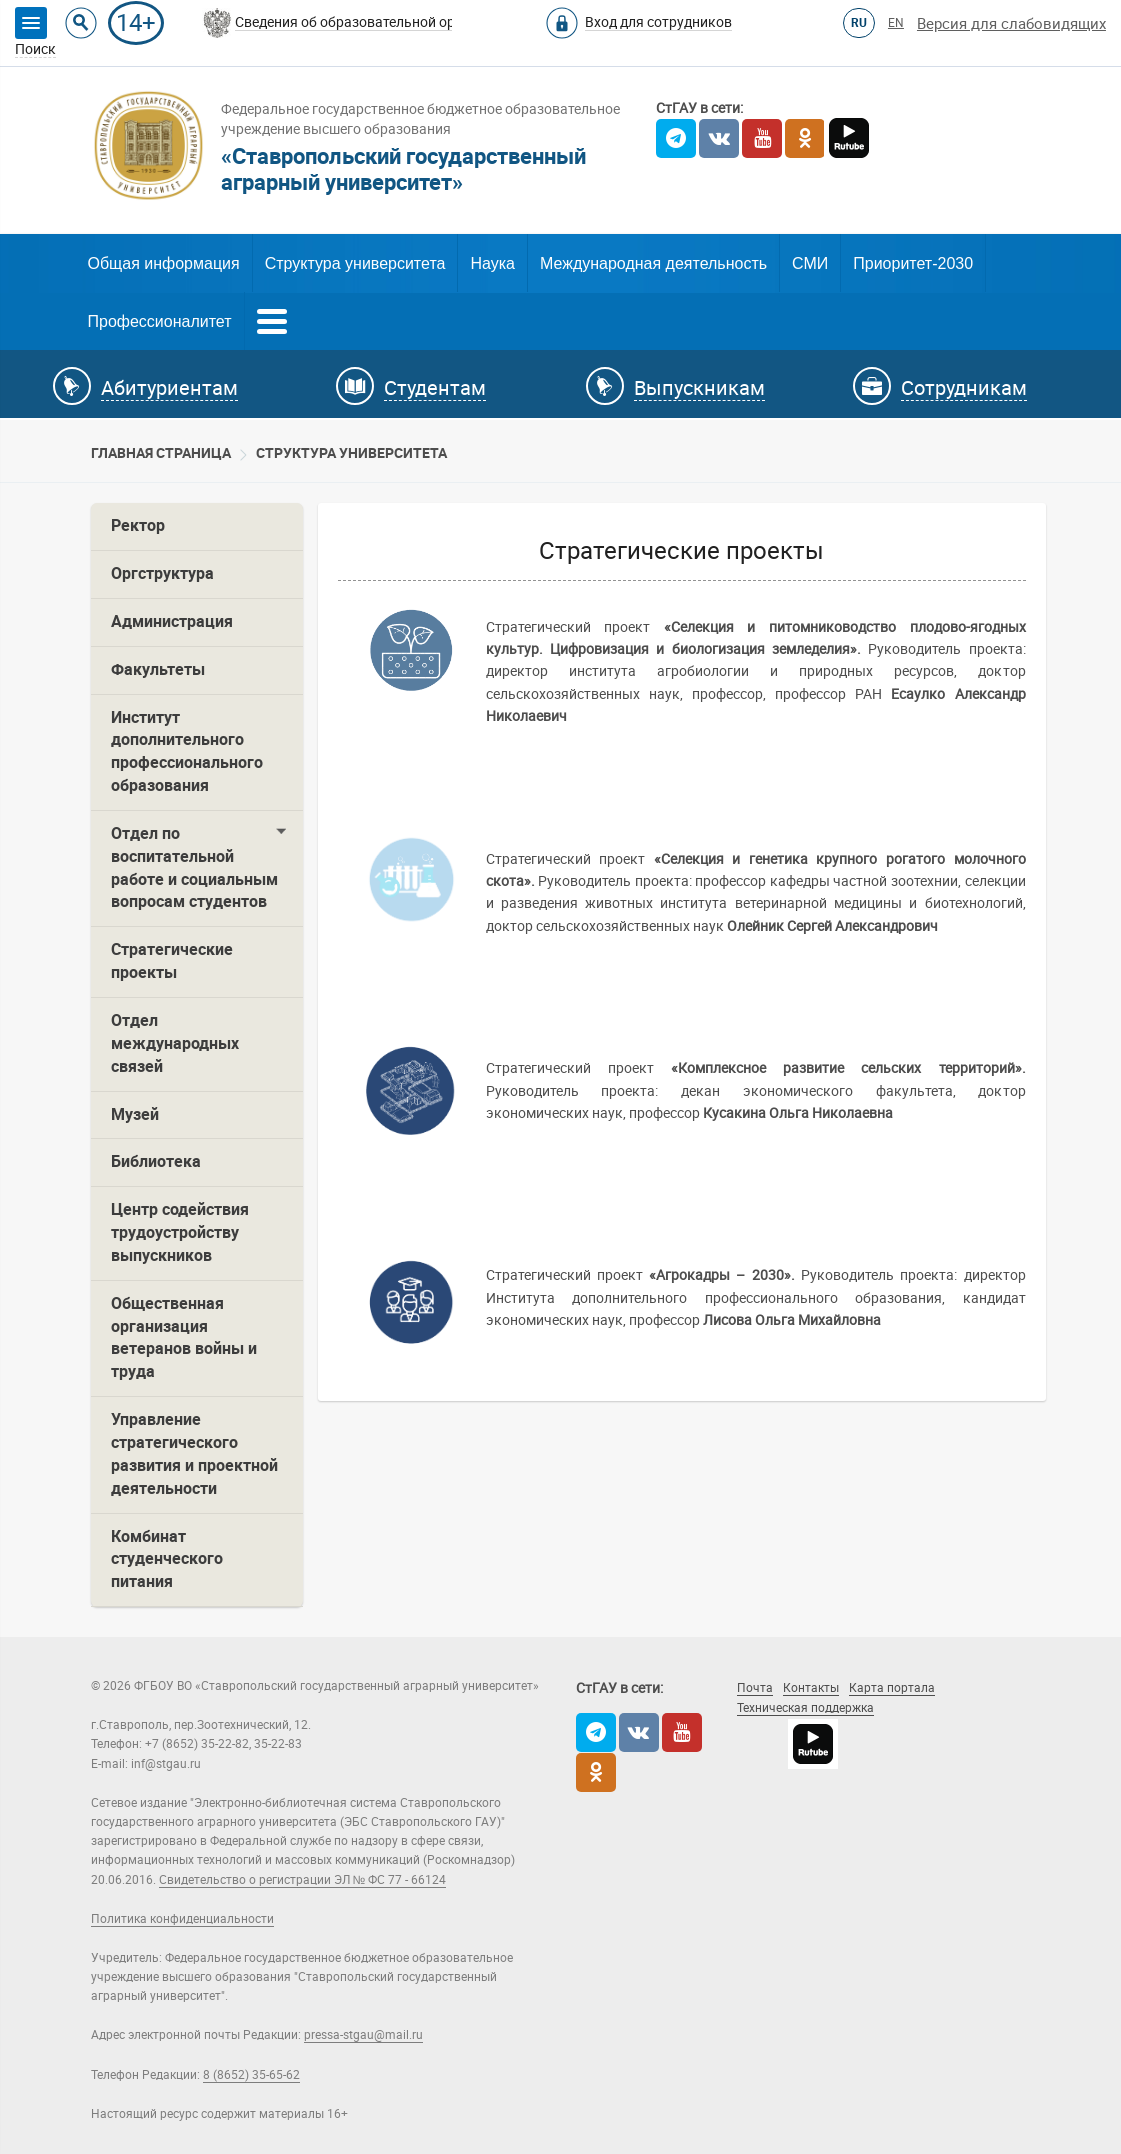  I want to click on Политика конфиденциальности, so click(182, 1919).